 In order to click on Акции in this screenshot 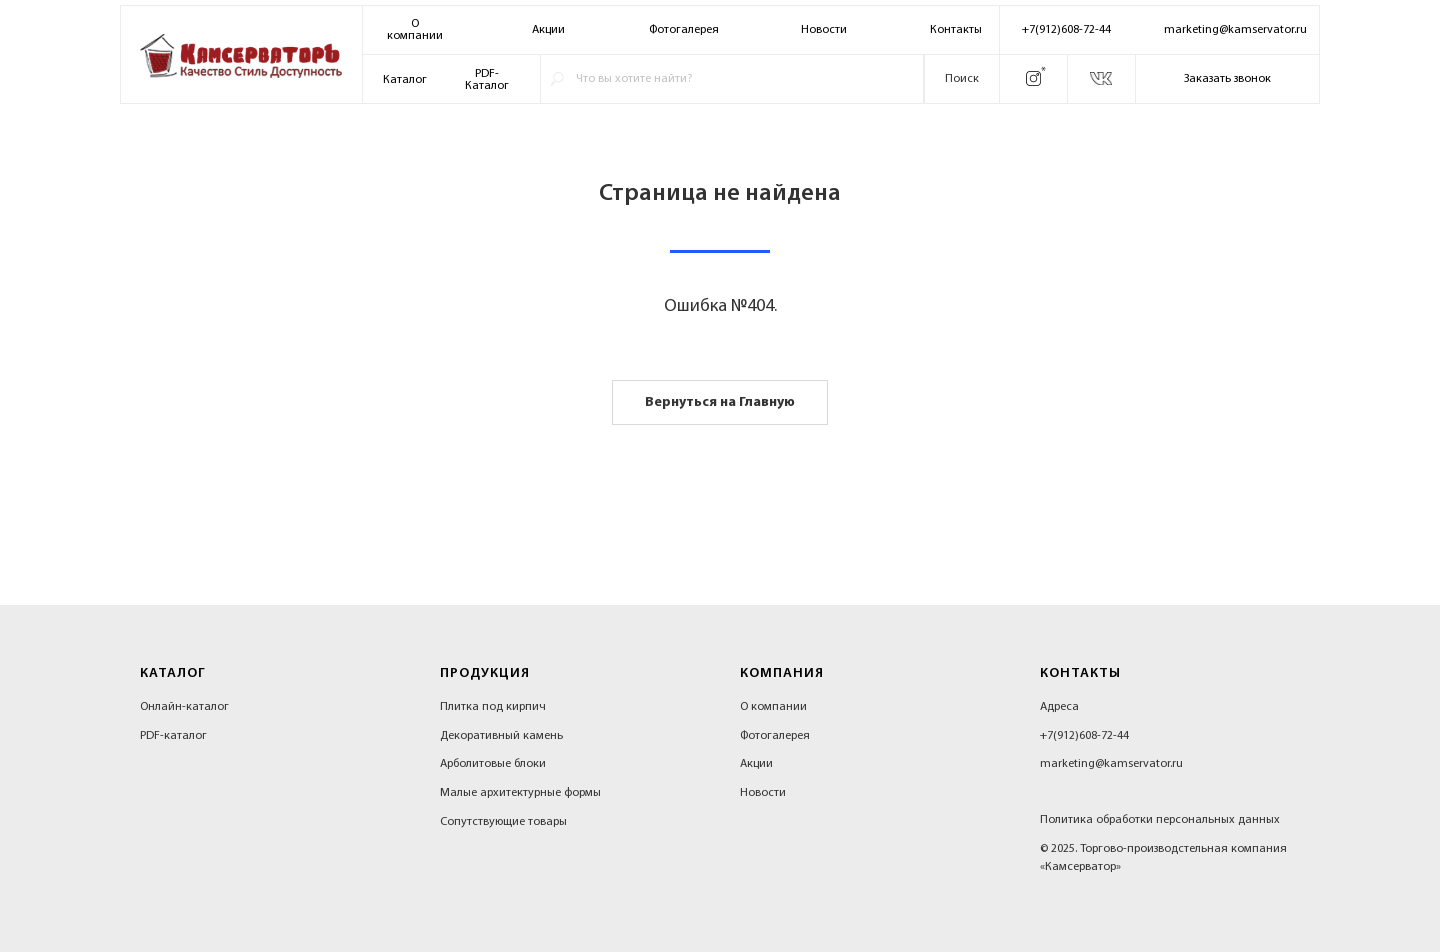, I will do `click(548, 30)`.